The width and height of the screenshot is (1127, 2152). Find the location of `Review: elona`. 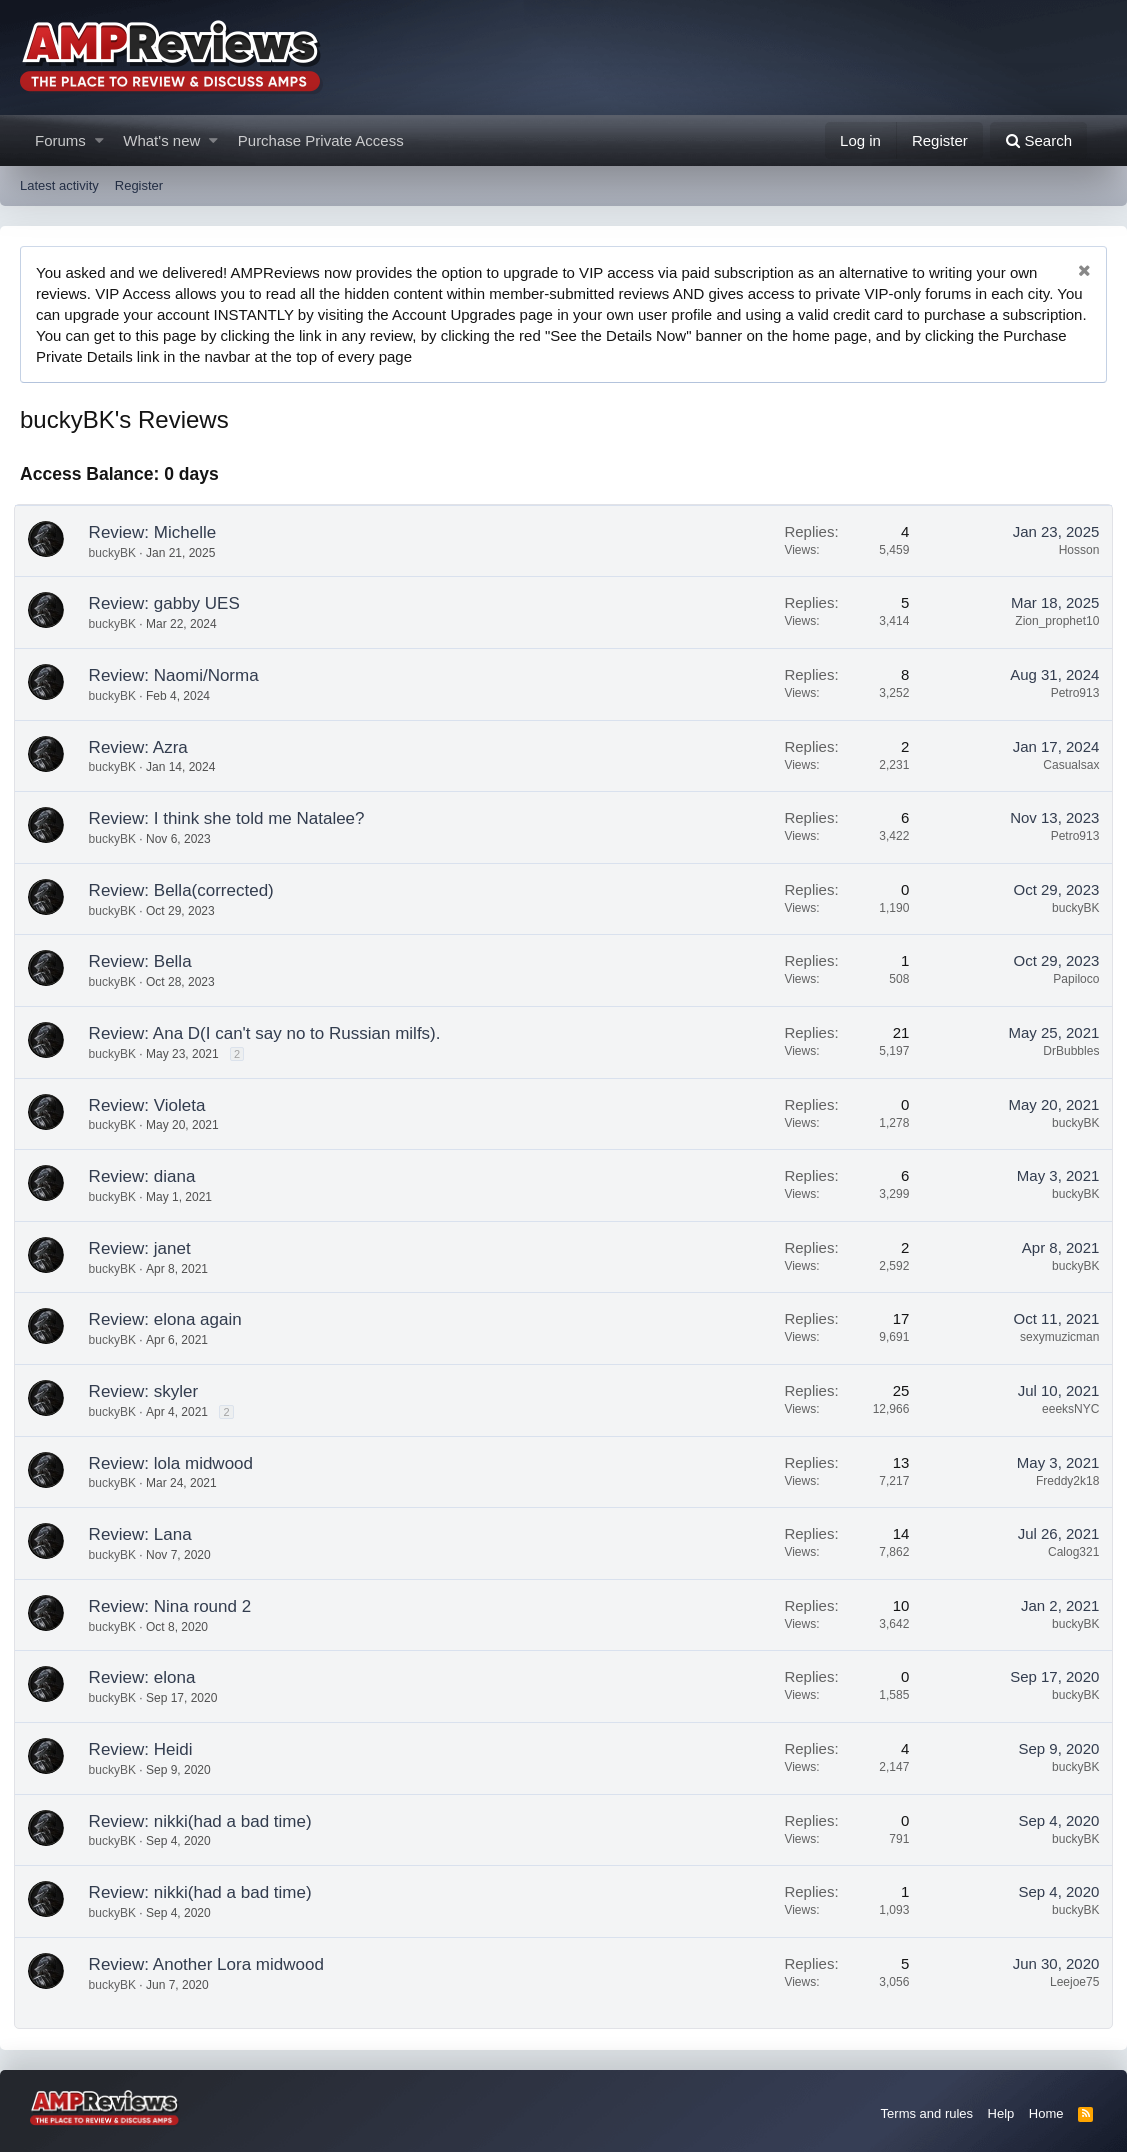

Review: elona is located at coordinates (148, 1677).